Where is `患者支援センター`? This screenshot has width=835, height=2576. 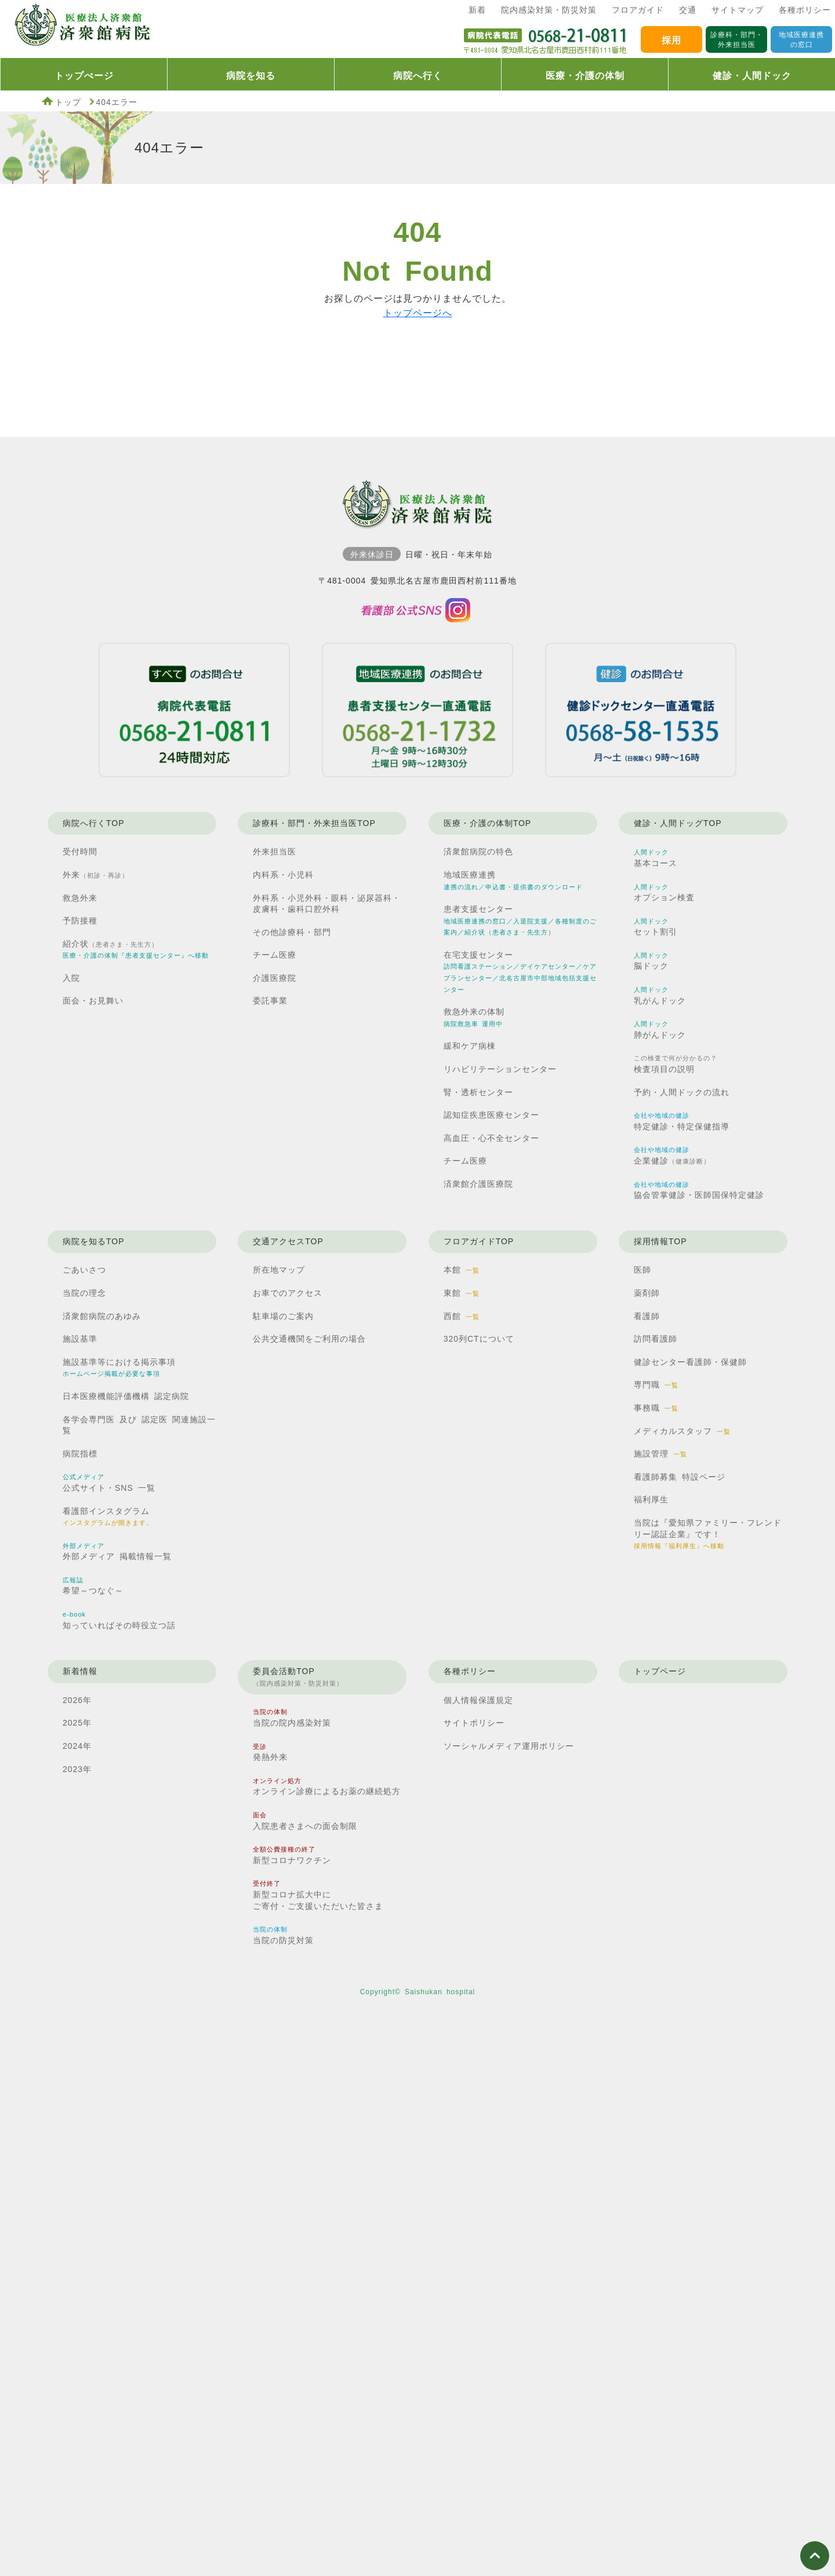
患者支援センター is located at coordinates (520, 920).